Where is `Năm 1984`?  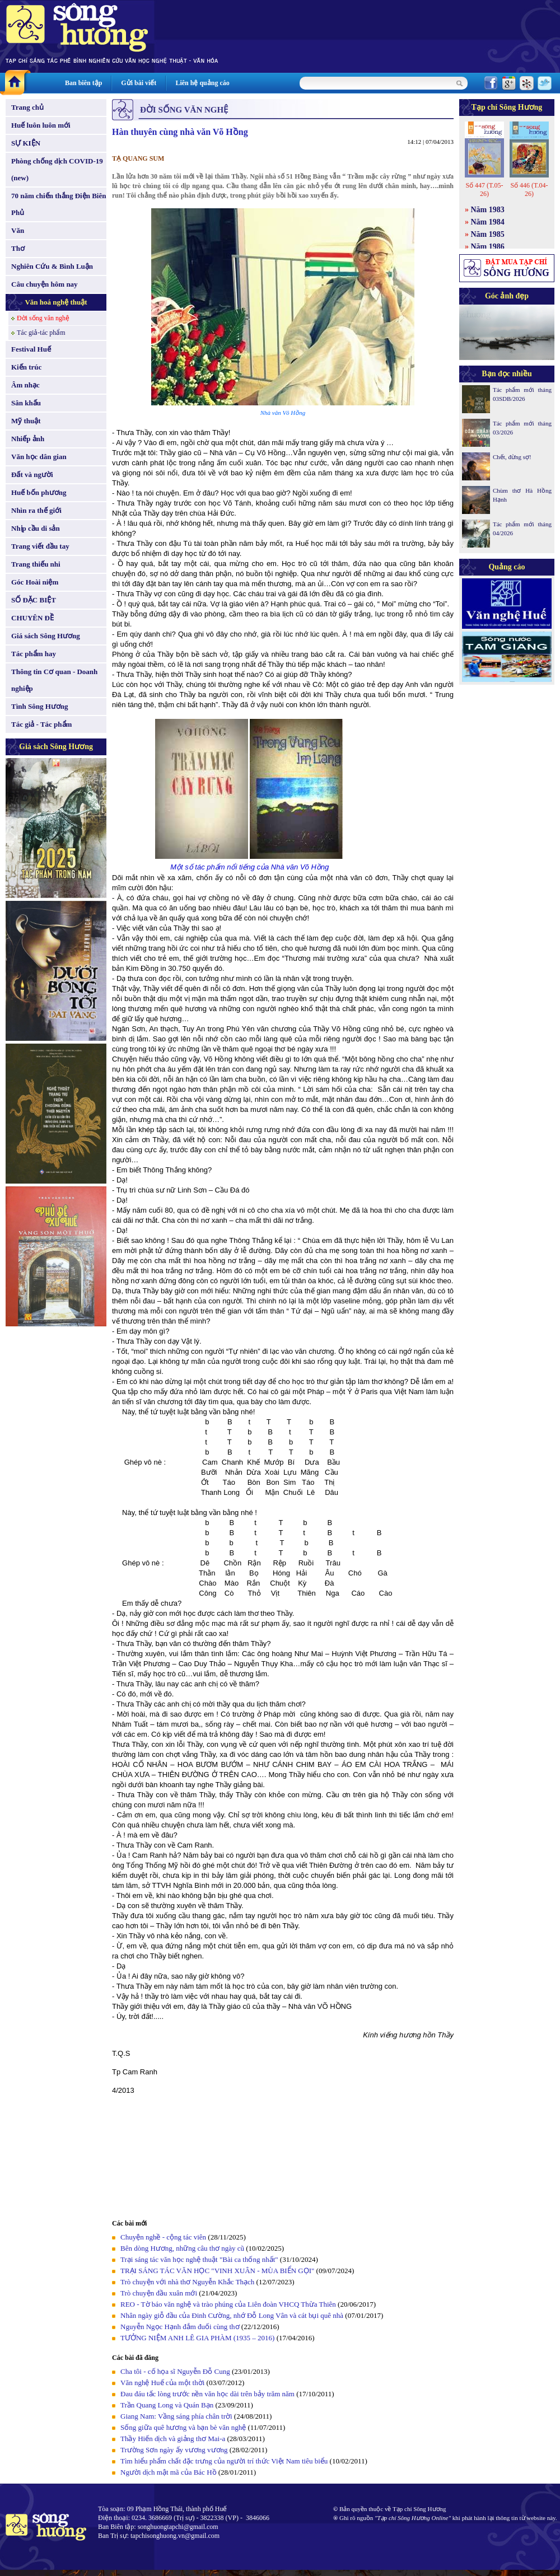 Năm 1984 is located at coordinates (488, 222).